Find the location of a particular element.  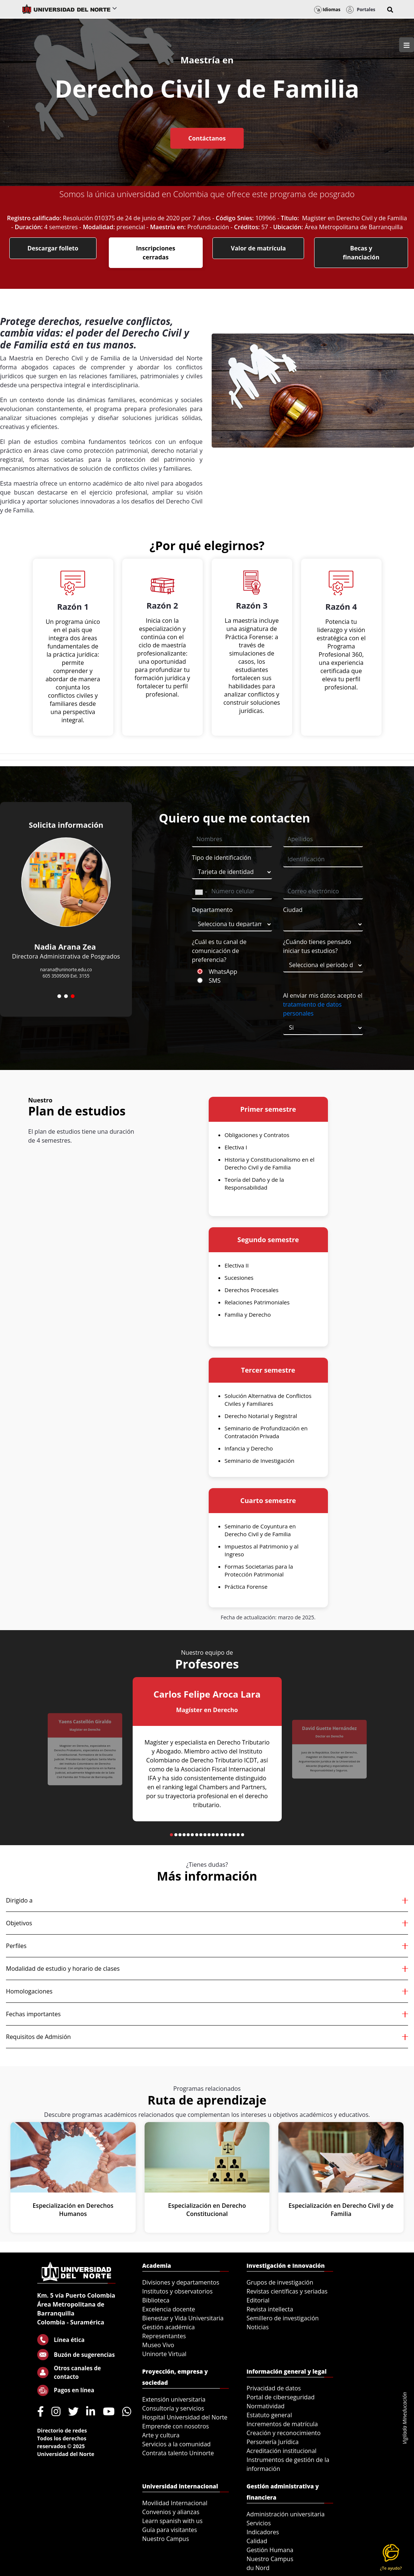

Descargar folleto is located at coordinates (53, 248).